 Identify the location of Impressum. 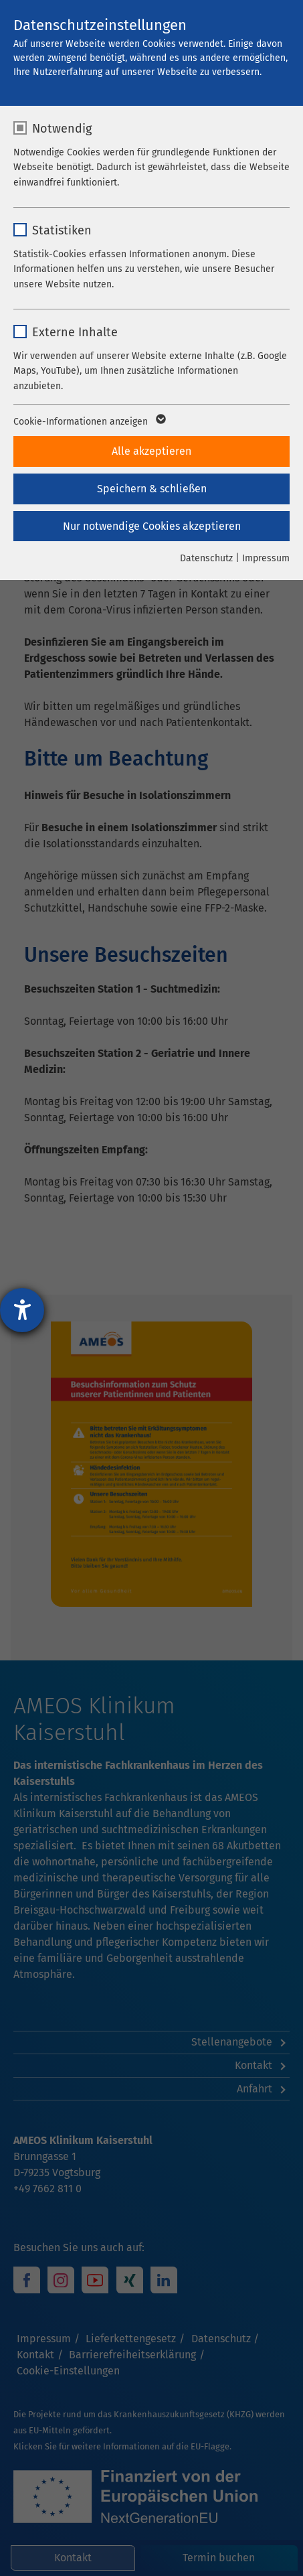
(266, 558).